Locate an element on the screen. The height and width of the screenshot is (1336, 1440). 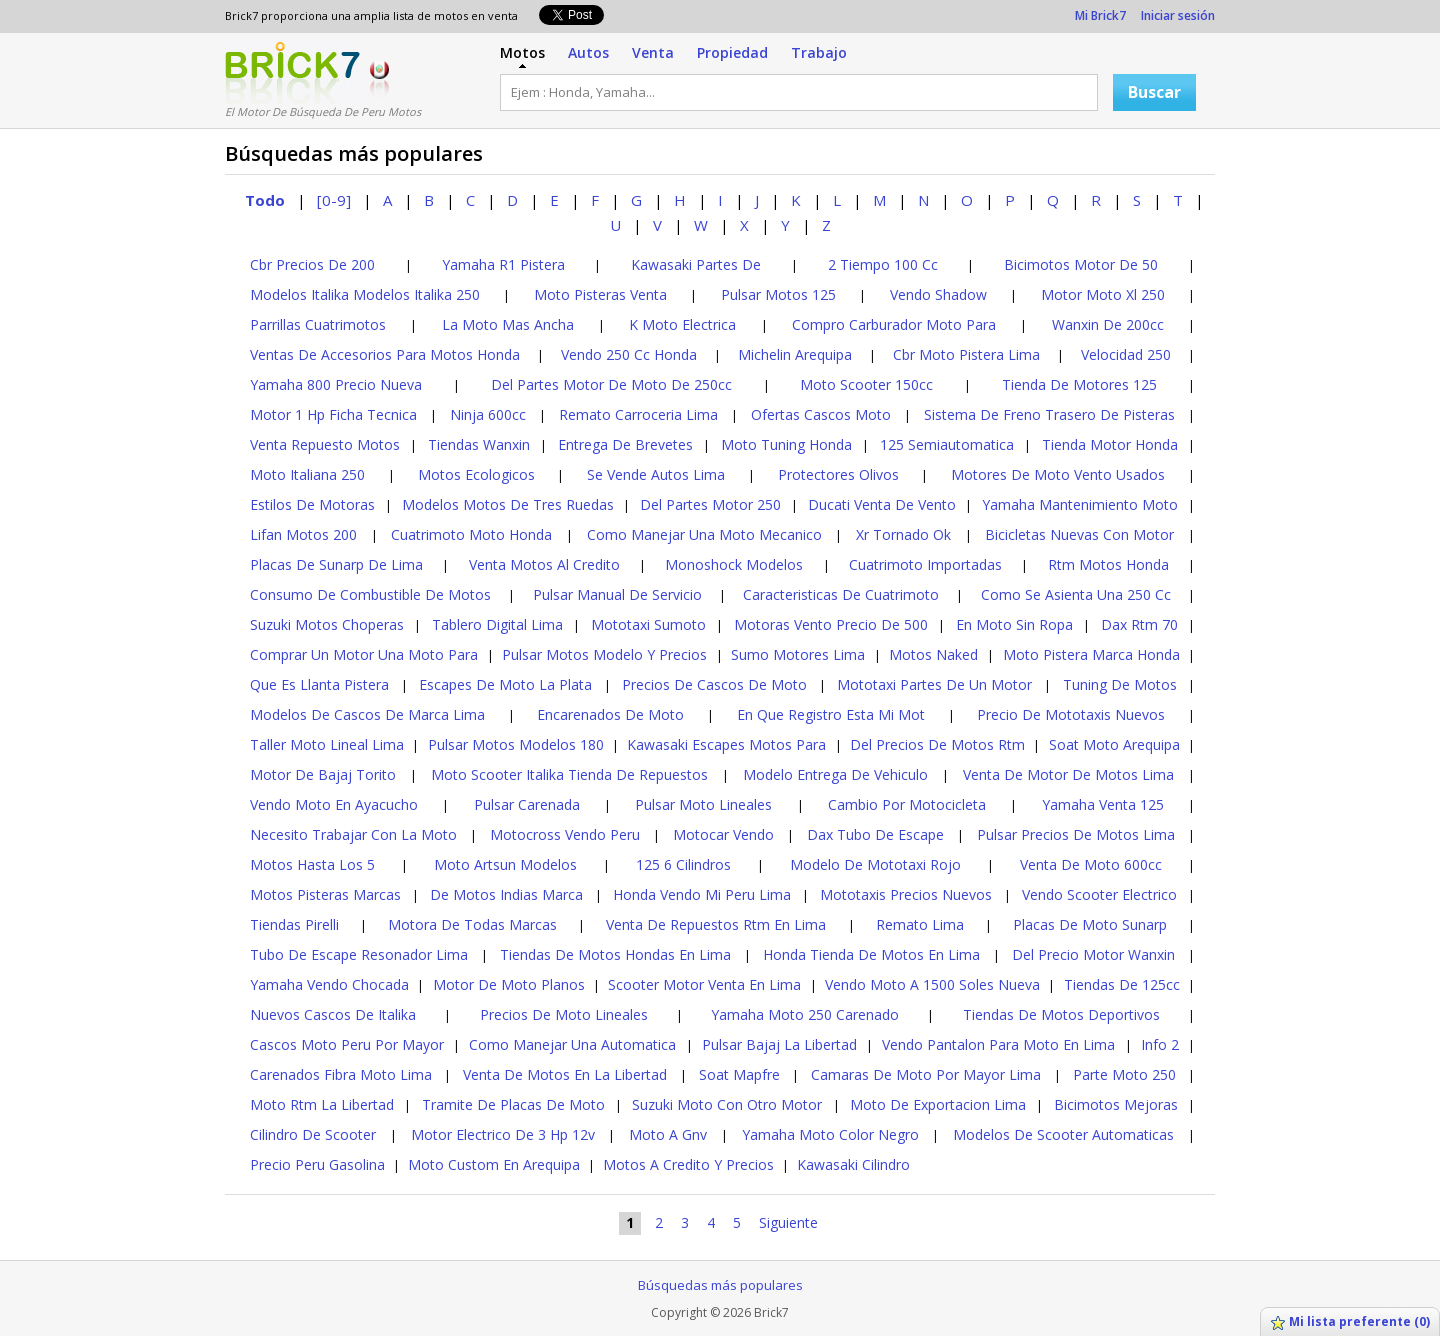
Pulsar Motos 125 is located at coordinates (778, 294).